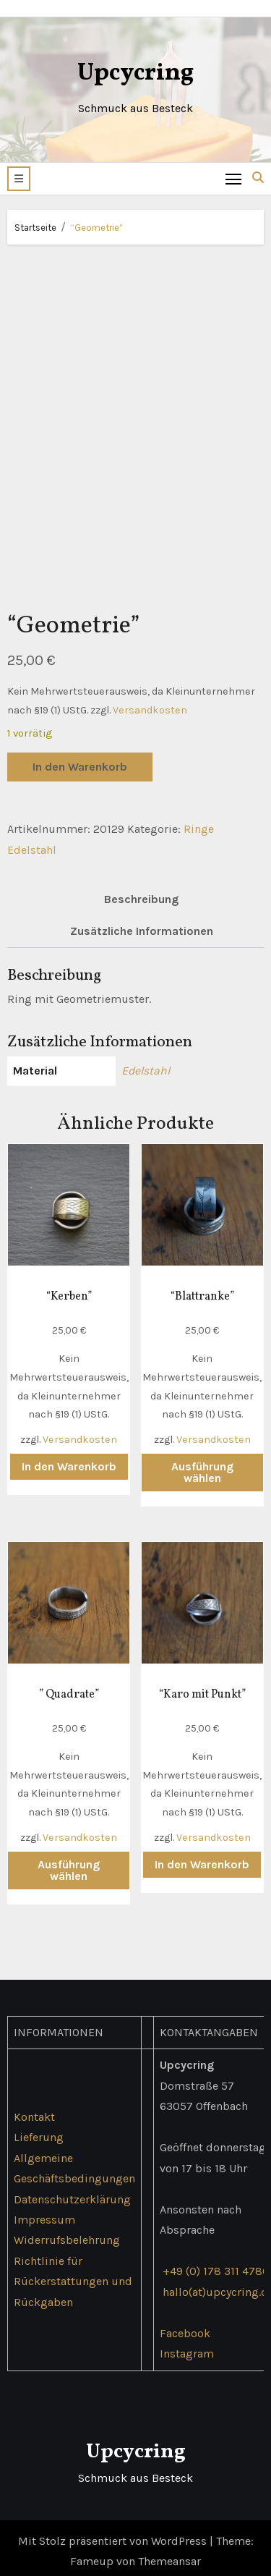  What do you see at coordinates (135, 73) in the screenshot?
I see `Upcycring` at bounding box center [135, 73].